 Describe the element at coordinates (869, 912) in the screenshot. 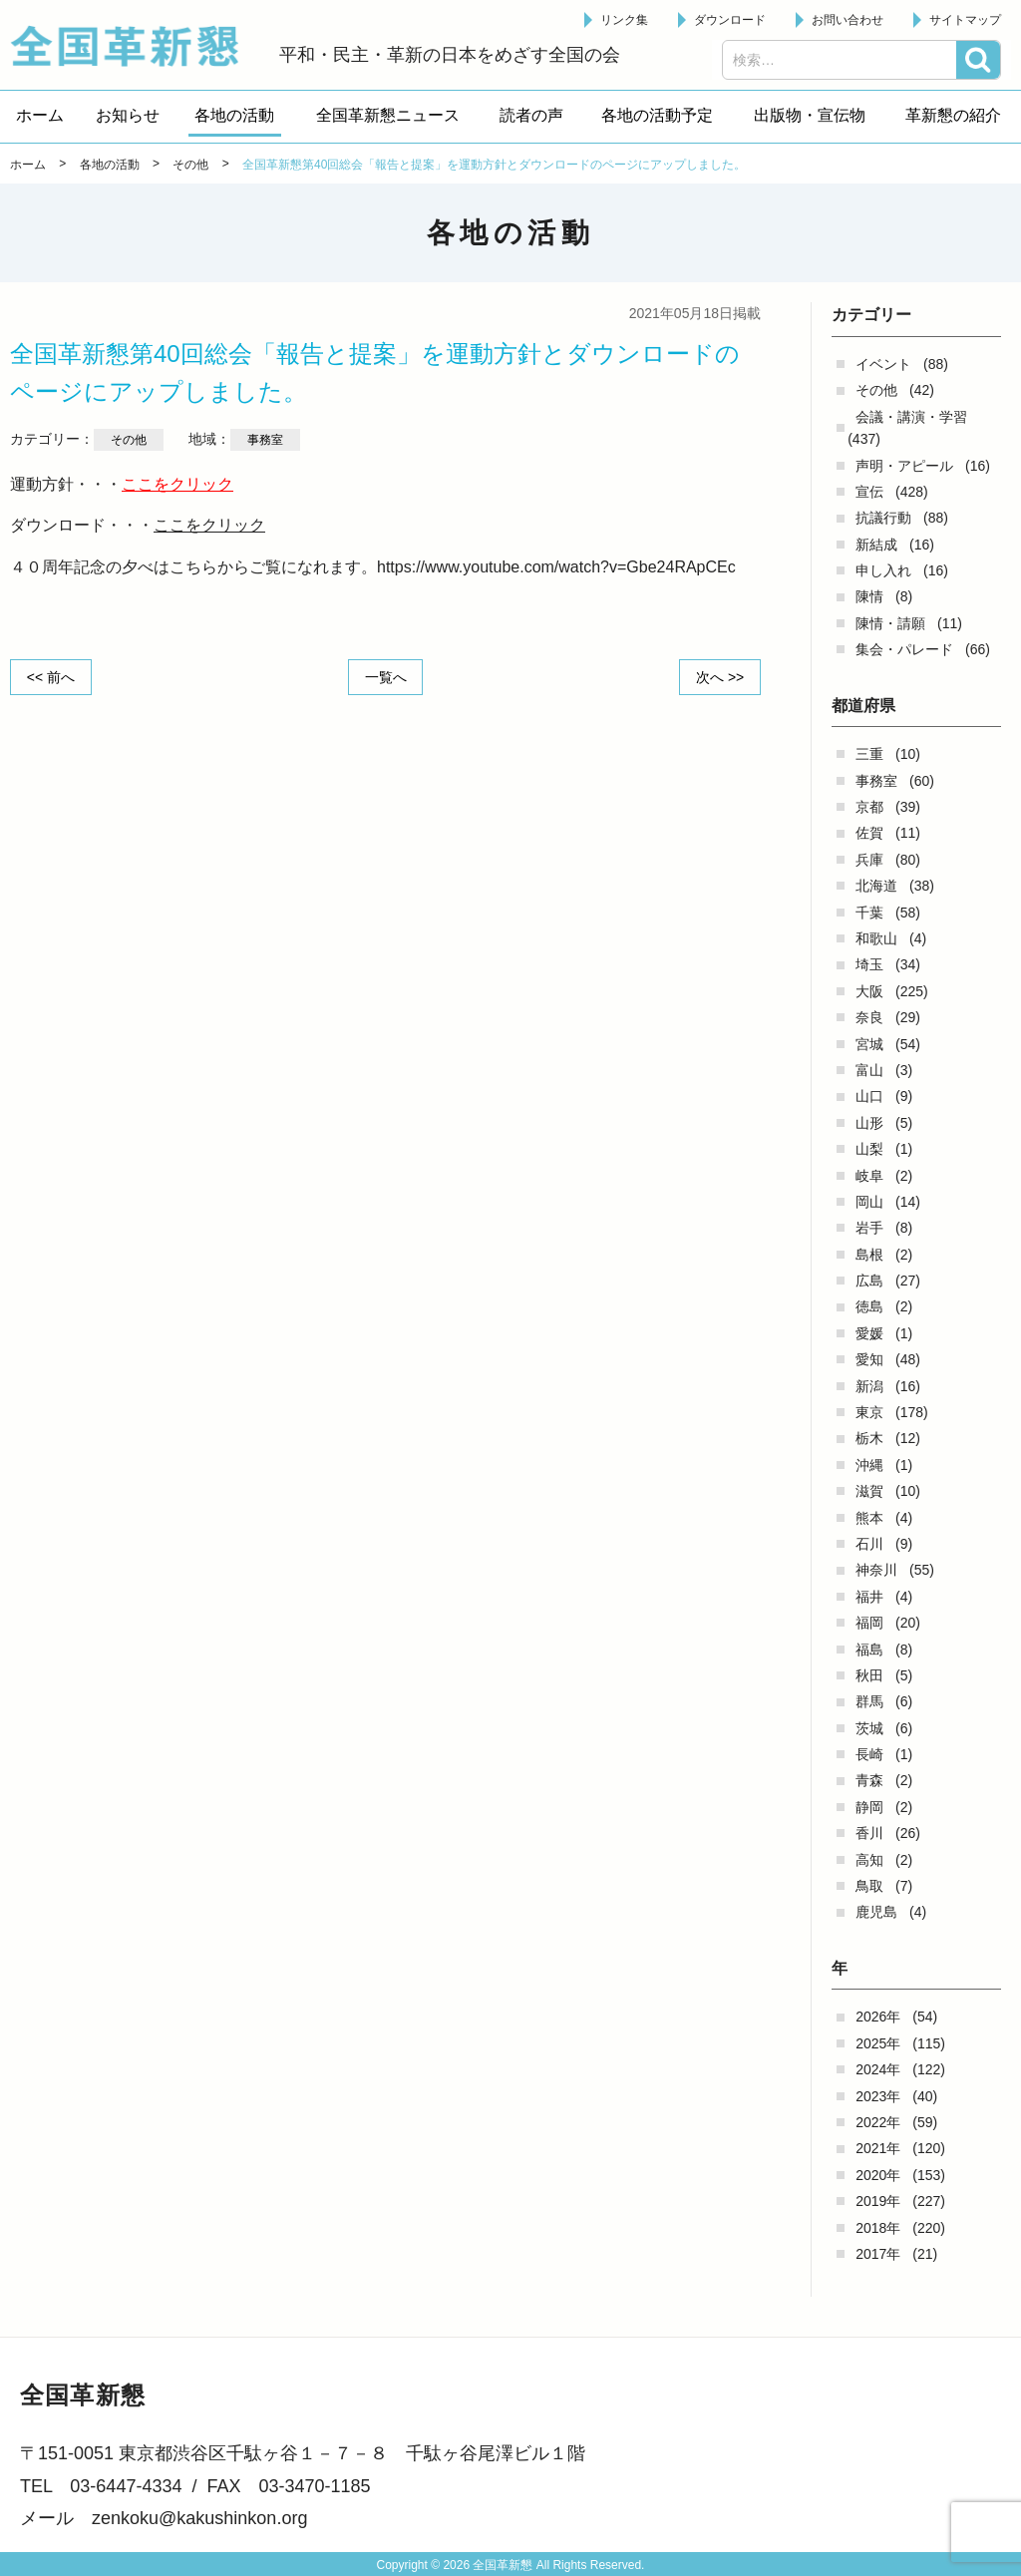

I see `千葉` at that location.